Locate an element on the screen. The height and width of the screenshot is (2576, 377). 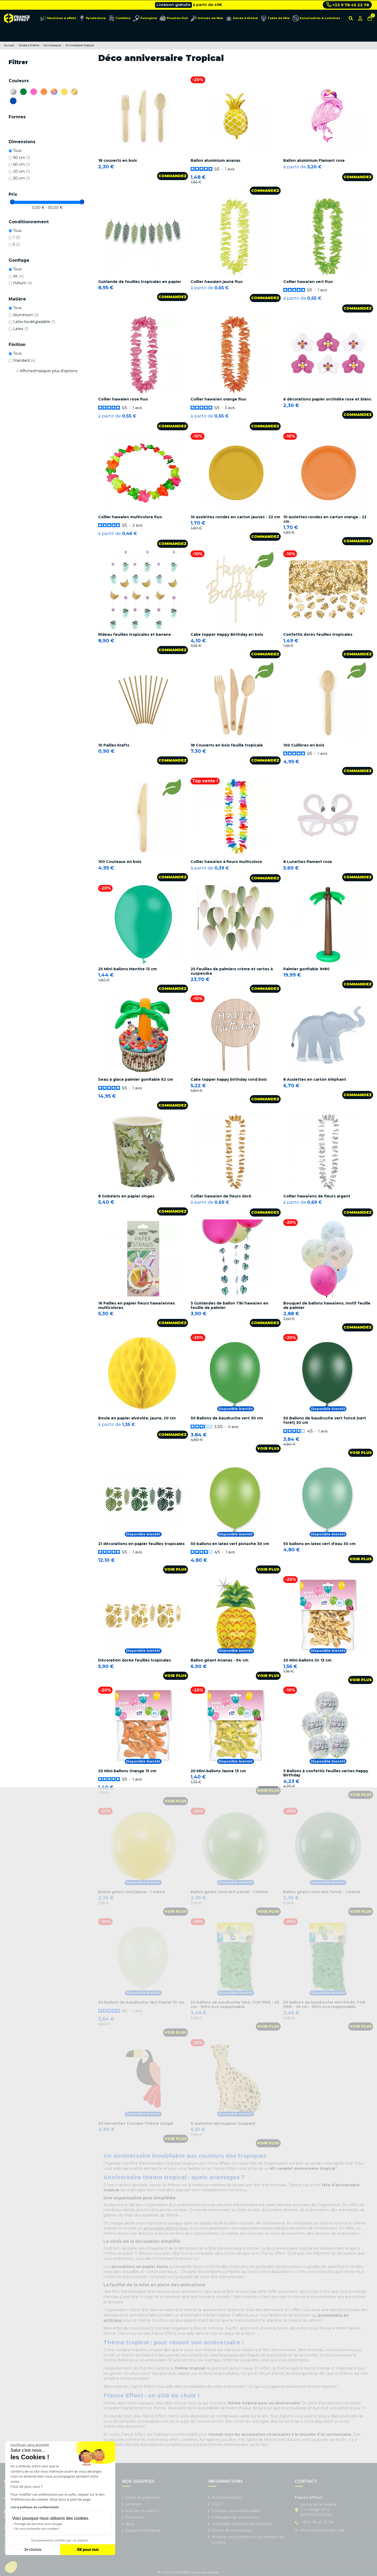
anniversaire thème foot is located at coordinates (165, 2228).